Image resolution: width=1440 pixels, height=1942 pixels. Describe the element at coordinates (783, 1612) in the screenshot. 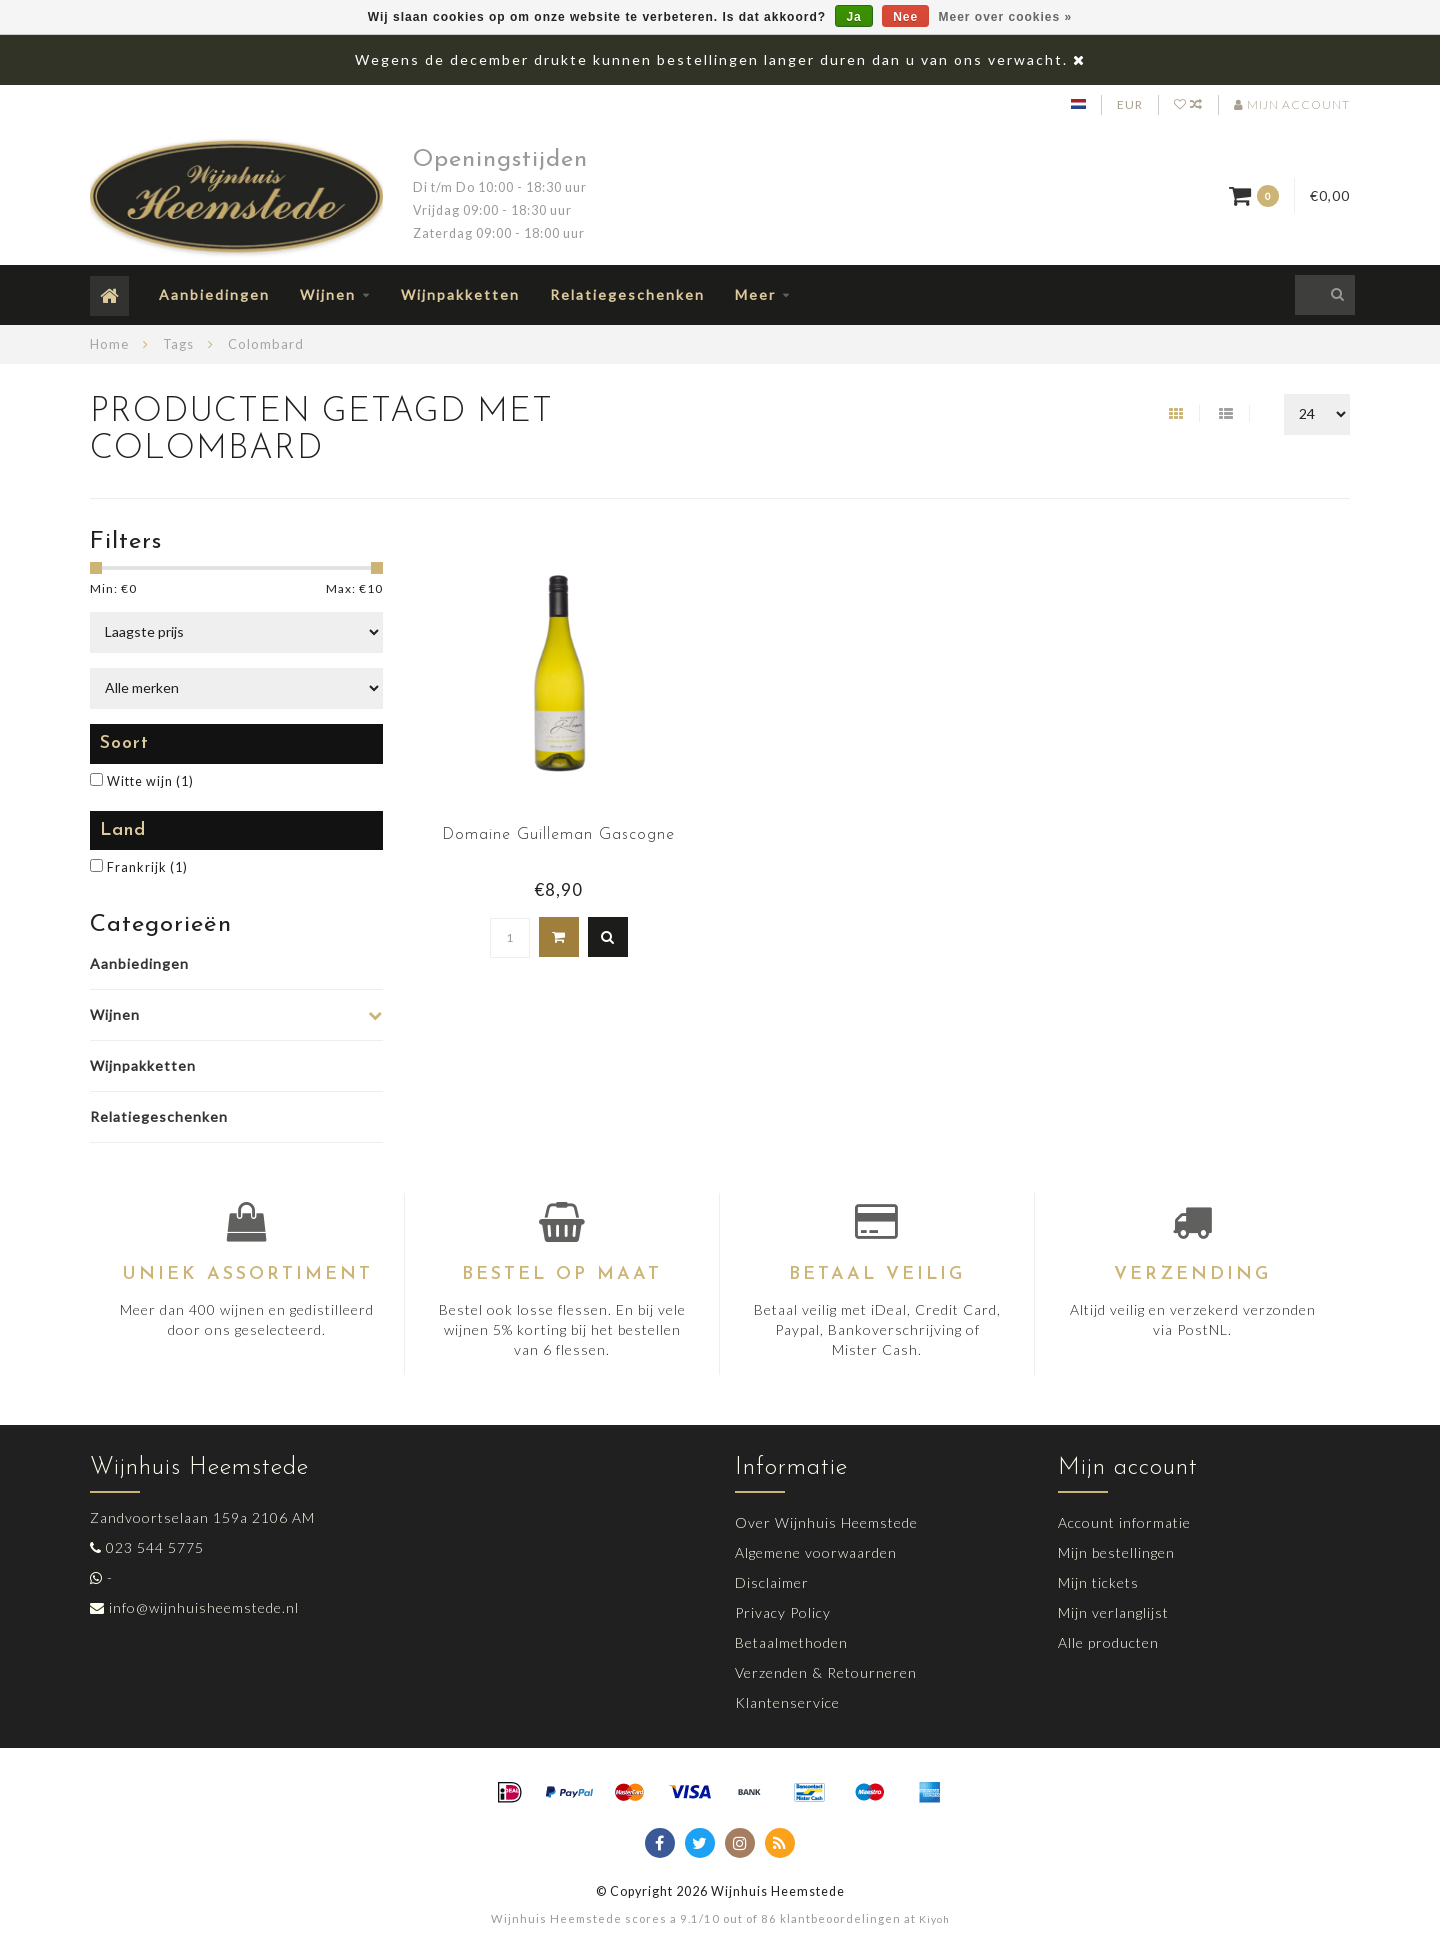

I see `Privacy Policy` at that location.